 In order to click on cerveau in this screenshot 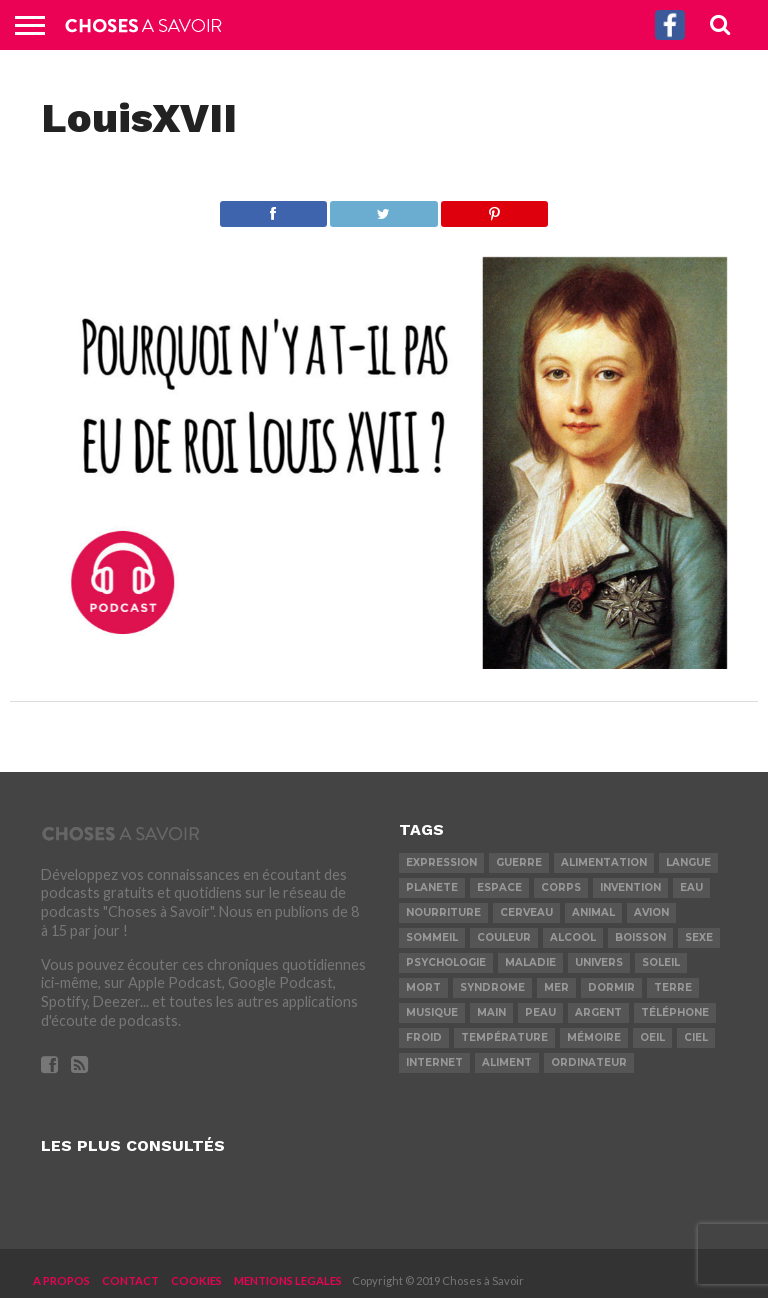, I will do `click(526, 912)`.